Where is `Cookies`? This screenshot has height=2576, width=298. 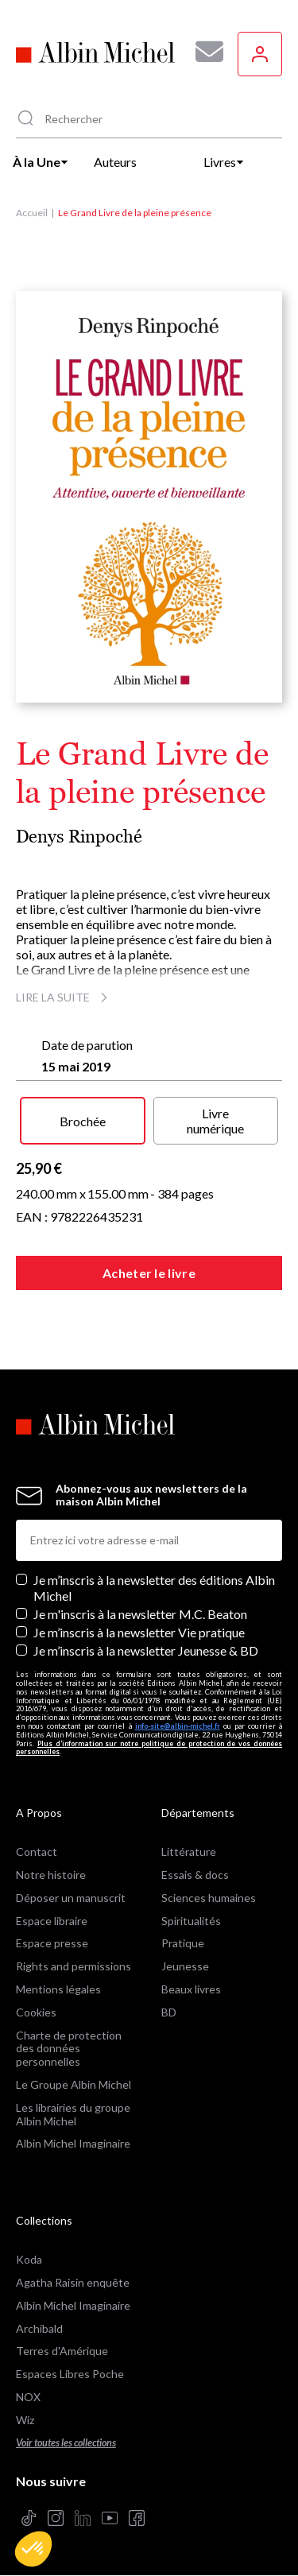 Cookies is located at coordinates (36, 2012).